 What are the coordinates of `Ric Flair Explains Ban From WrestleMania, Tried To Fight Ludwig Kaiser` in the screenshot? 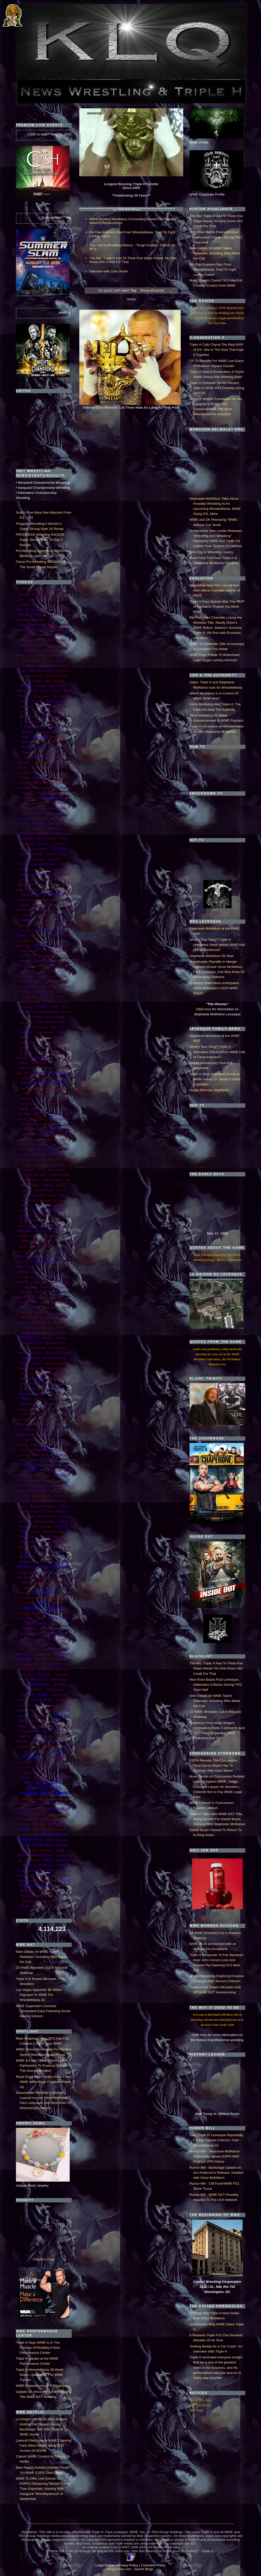 It's located at (213, 269).